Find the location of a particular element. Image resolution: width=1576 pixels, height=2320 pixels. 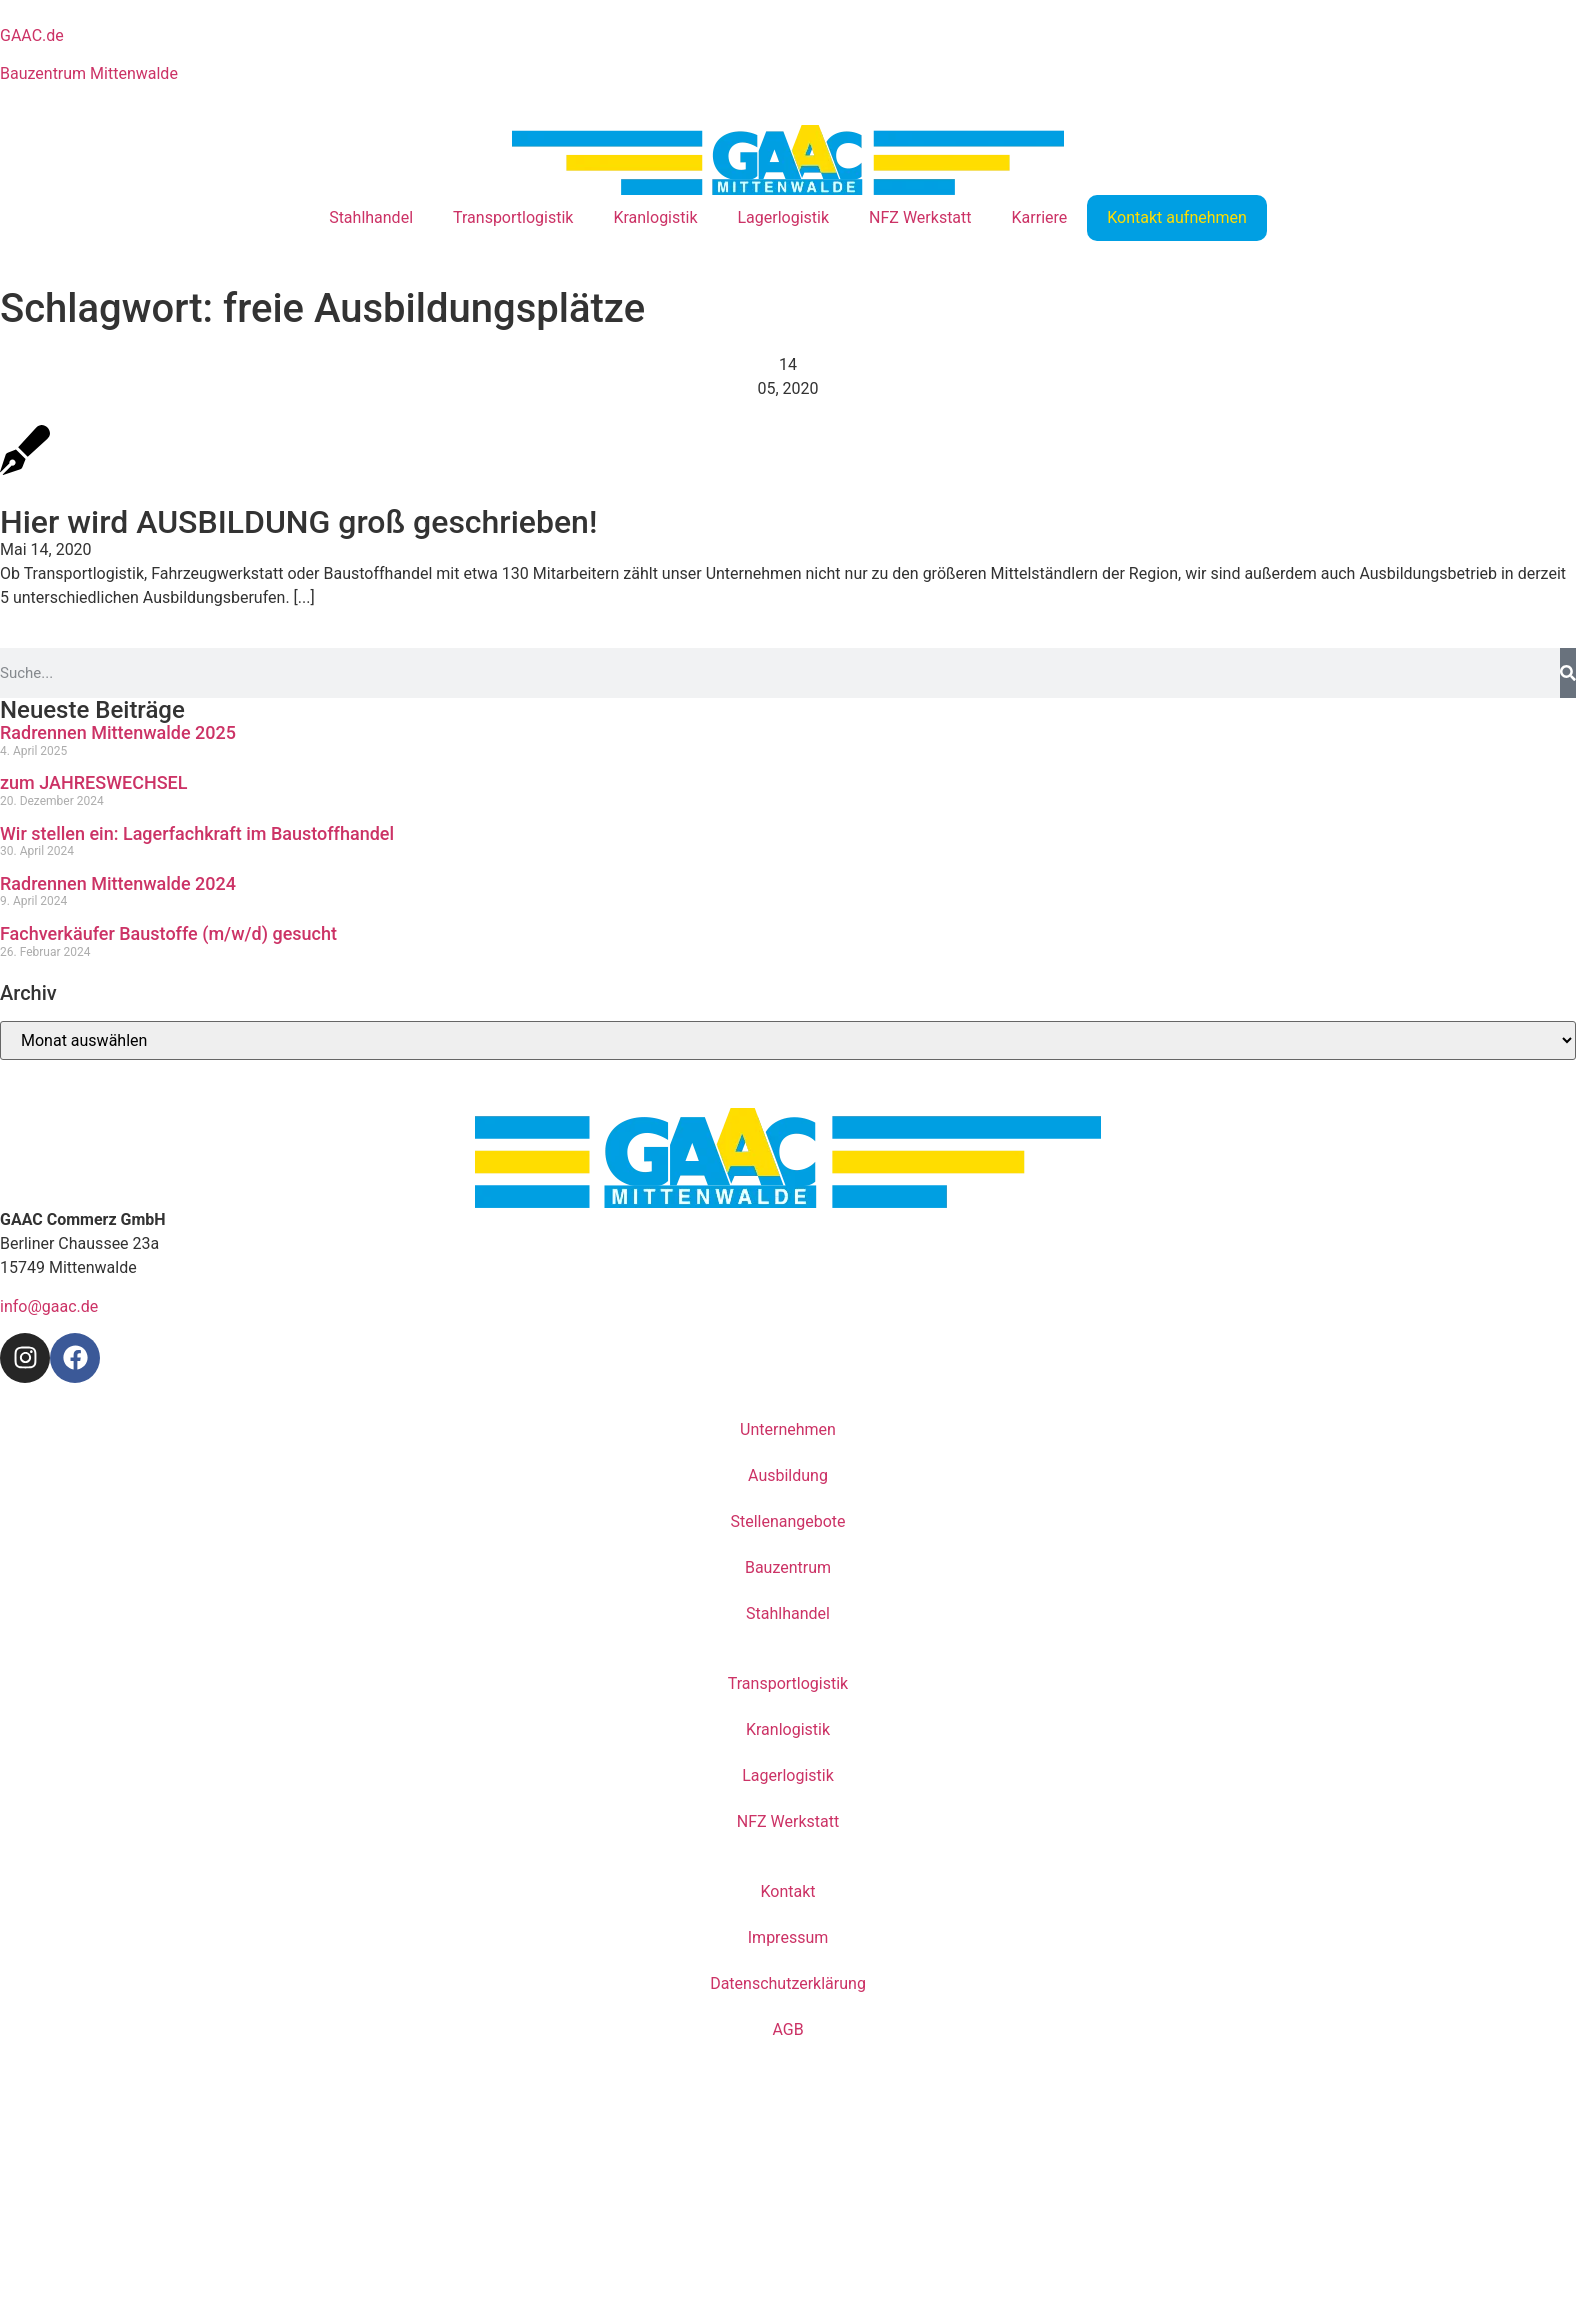

info@gaac.de is located at coordinates (49, 1306).